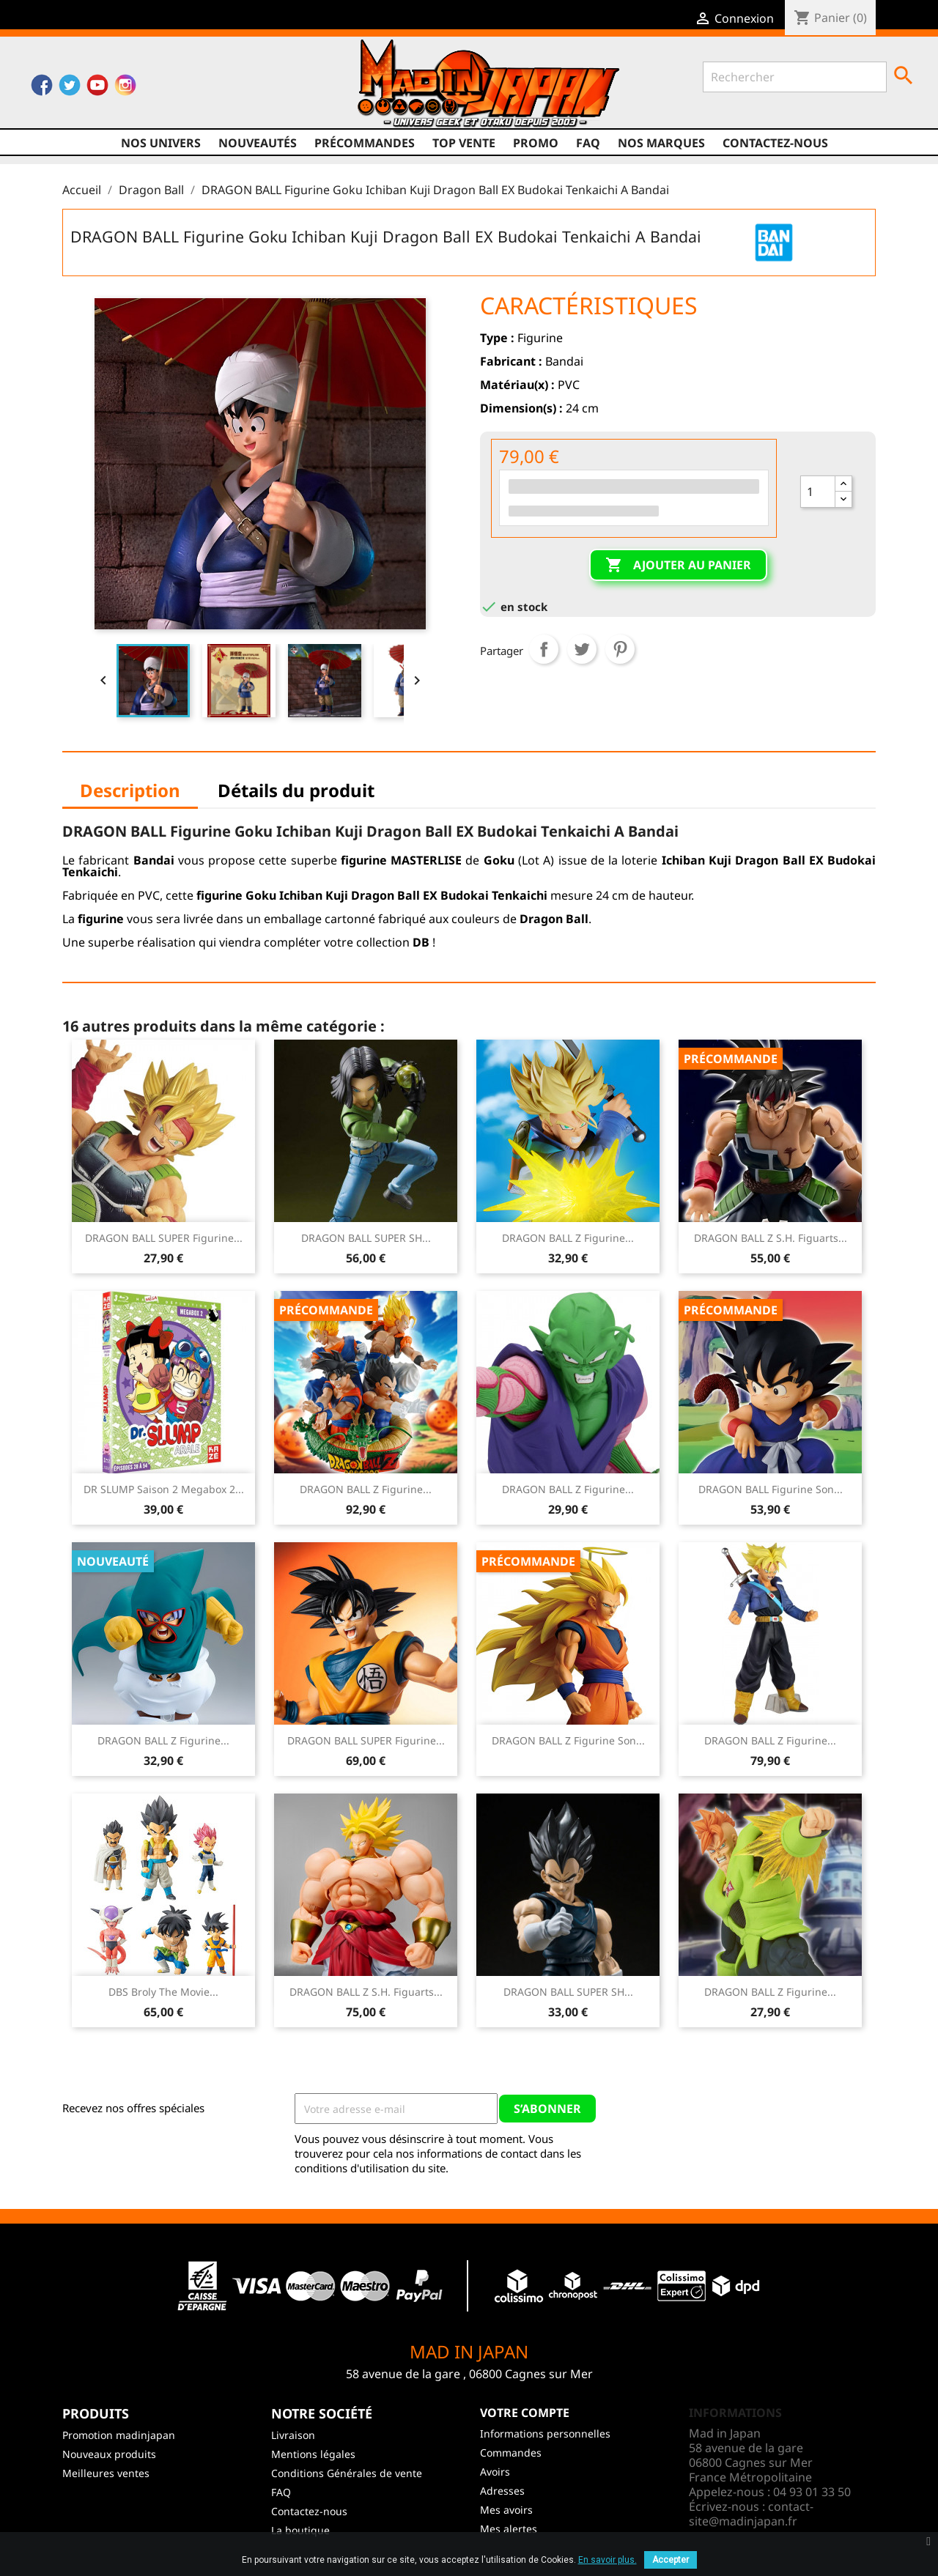  What do you see at coordinates (130, 790) in the screenshot?
I see `Description [tab]` at bounding box center [130, 790].